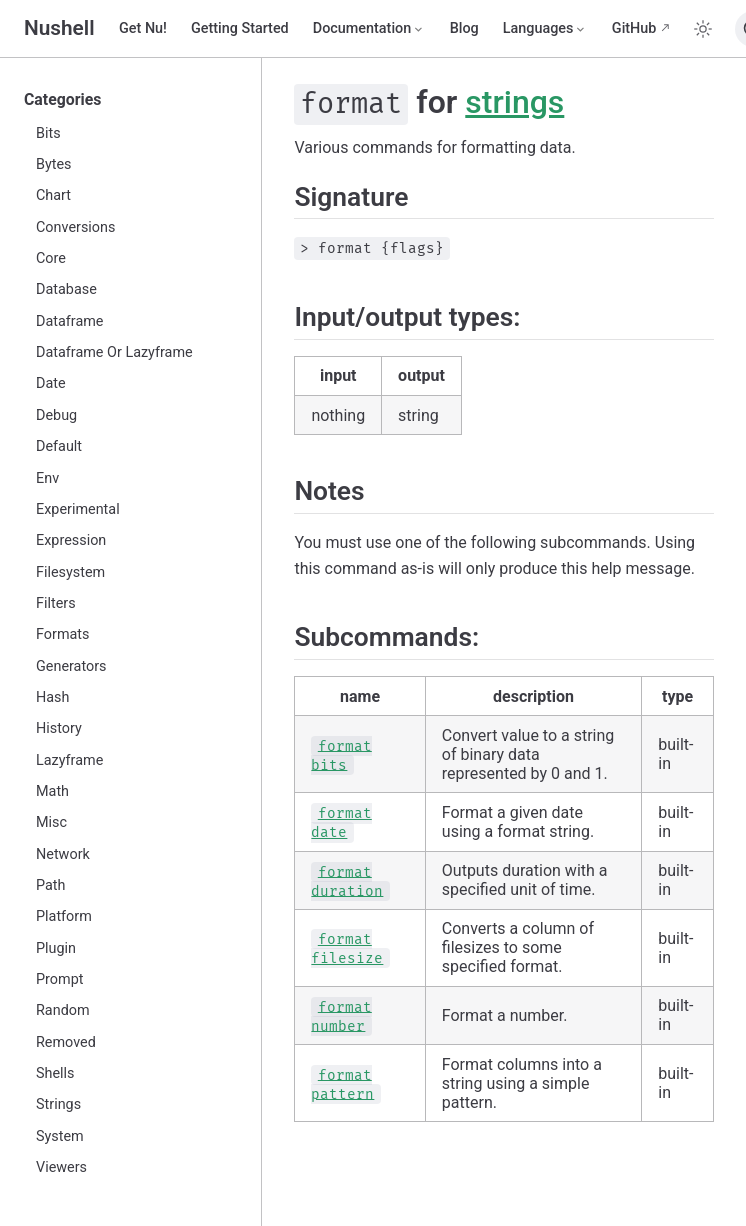 The image size is (746, 1226). I want to click on Categories, so click(62, 99).